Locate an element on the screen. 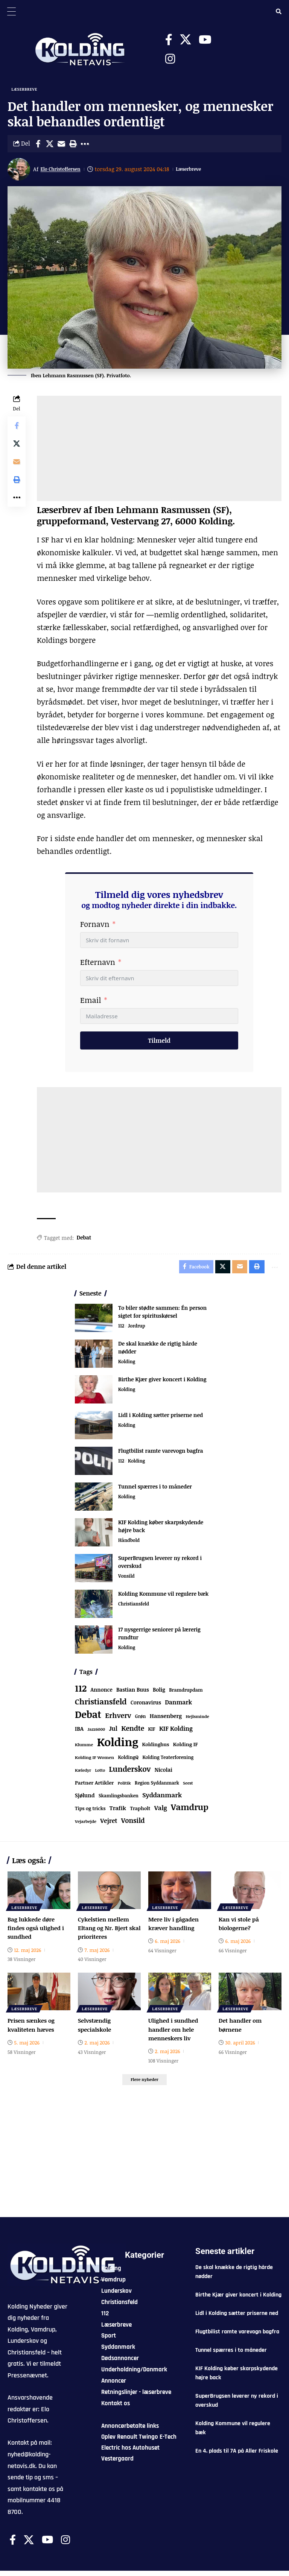  Sjølund [Sjølund (120 elementer)] is located at coordinates (85, 1798).